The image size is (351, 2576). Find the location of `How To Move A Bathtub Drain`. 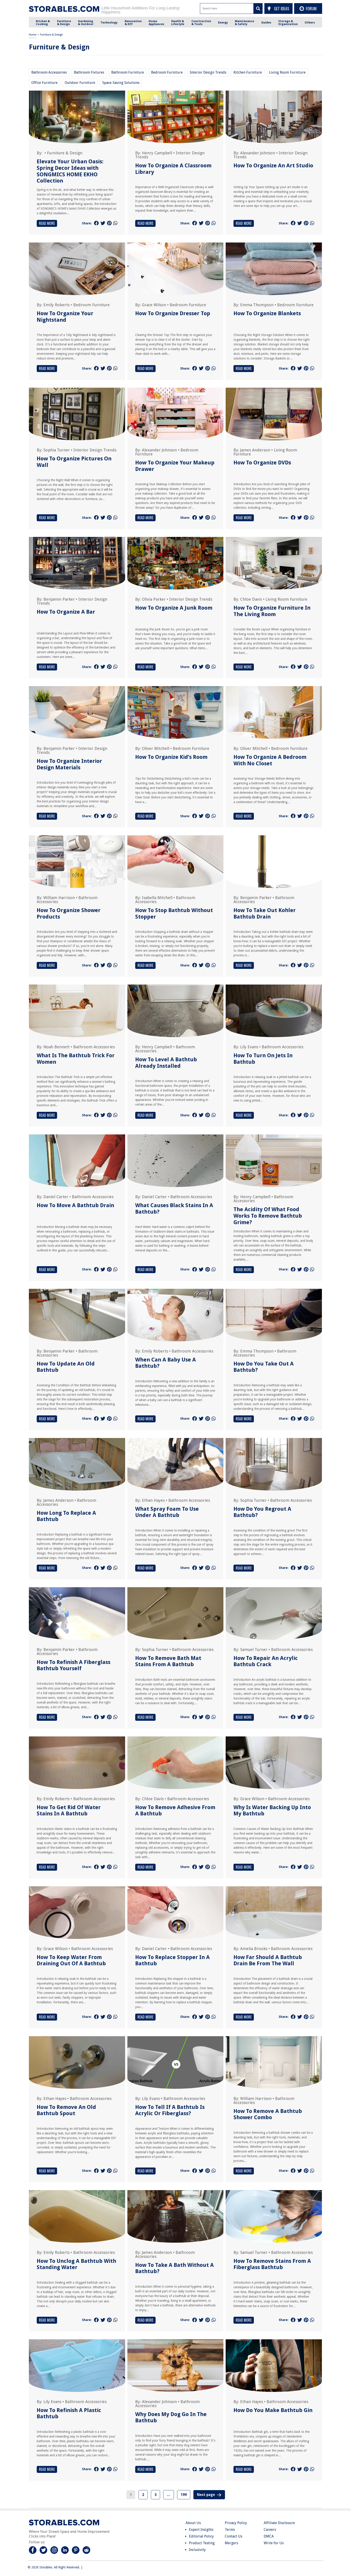

How To Move A Bathtub Drain is located at coordinates (75, 1205).